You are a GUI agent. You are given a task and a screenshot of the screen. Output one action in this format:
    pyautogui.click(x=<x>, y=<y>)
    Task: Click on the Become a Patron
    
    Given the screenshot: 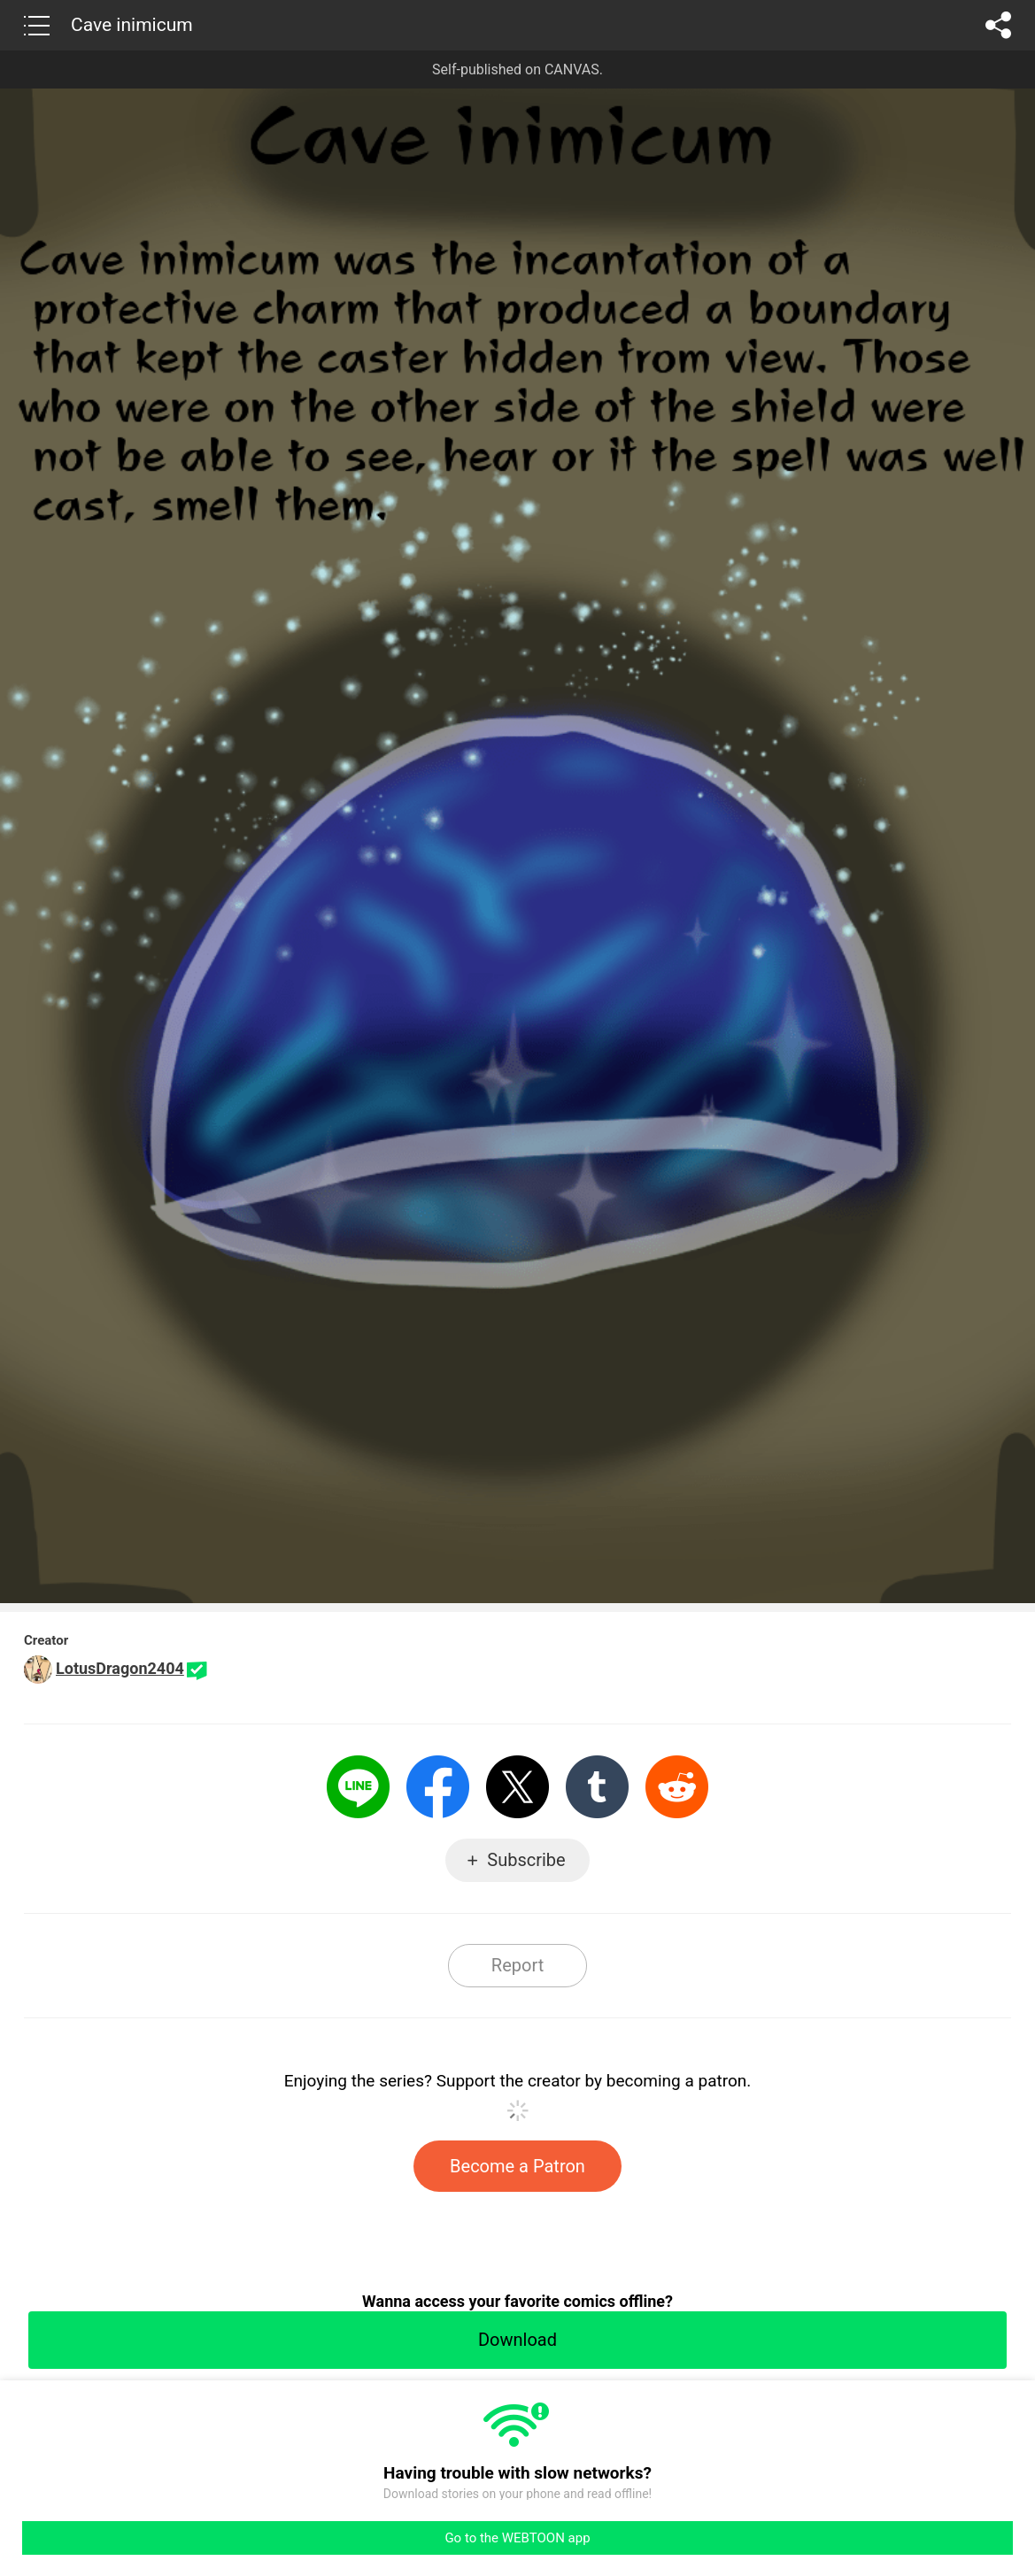 What is the action you would take?
    pyautogui.click(x=517, y=2166)
    